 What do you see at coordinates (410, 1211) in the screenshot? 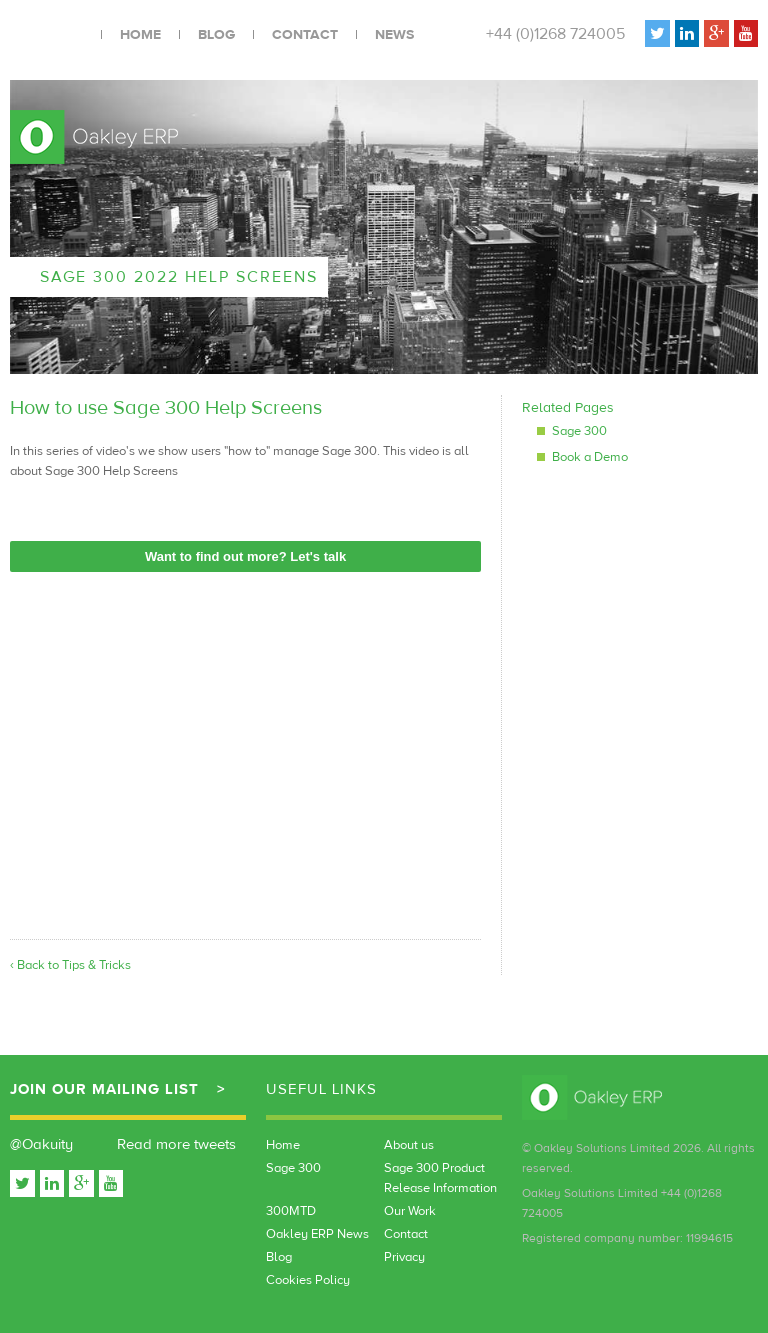
I see `Our Work` at bounding box center [410, 1211].